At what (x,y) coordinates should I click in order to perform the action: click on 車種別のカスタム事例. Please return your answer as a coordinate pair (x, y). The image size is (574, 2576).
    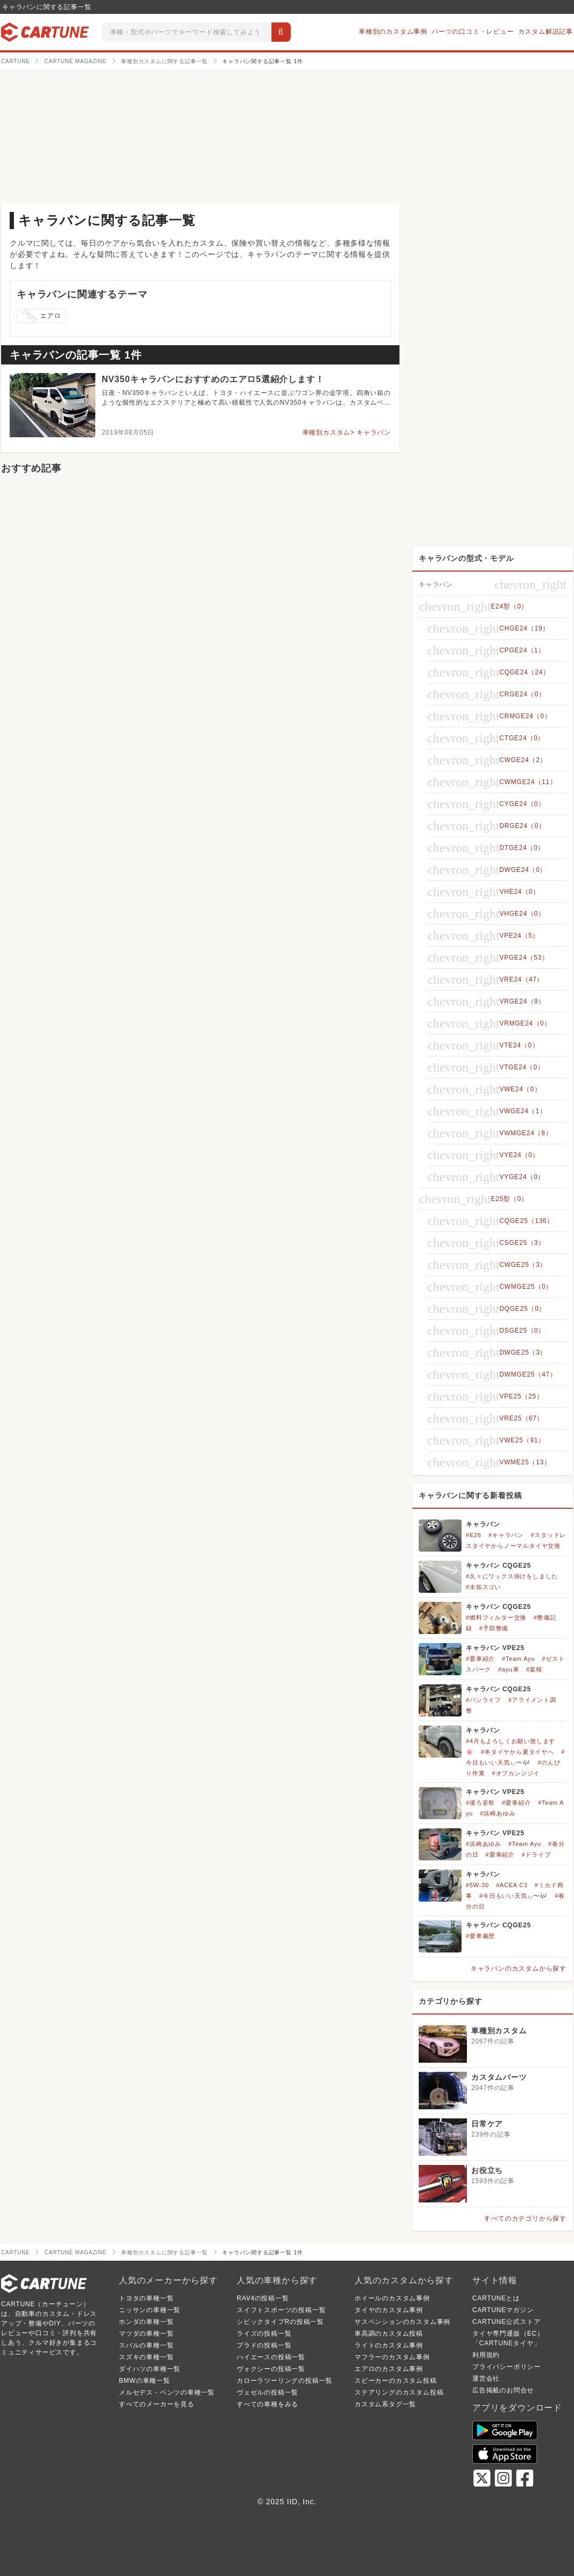
    Looking at the image, I should click on (393, 31).